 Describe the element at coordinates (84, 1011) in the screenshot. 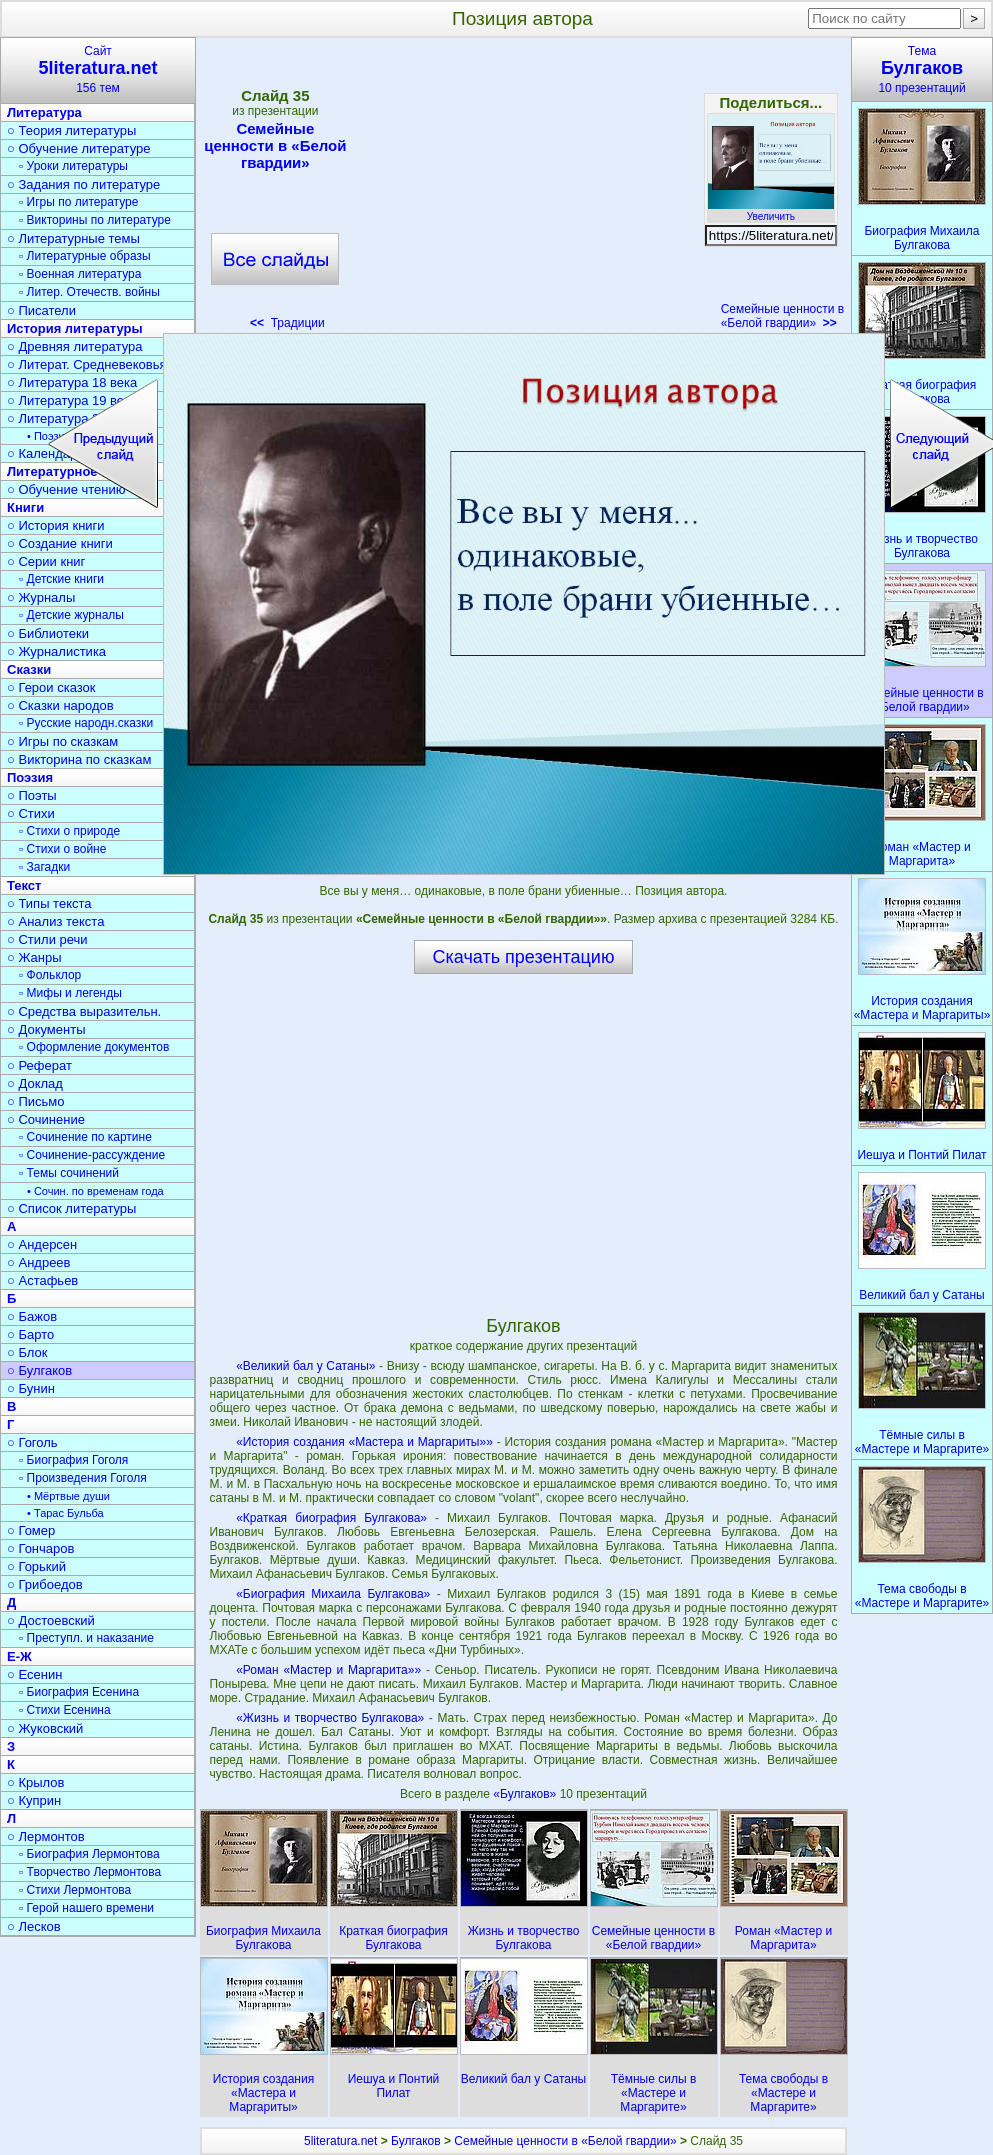

I see `○ Средства выразительн.` at that location.